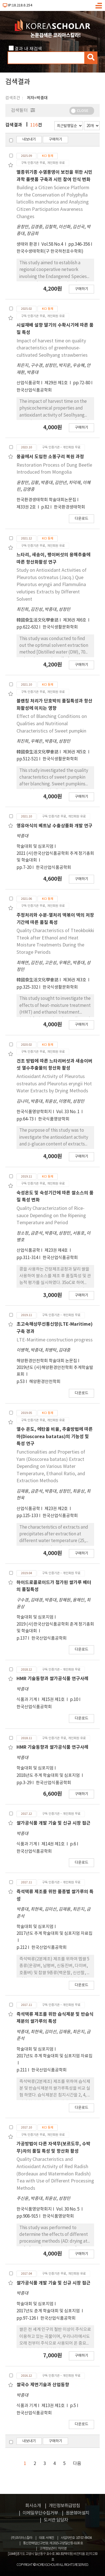 Image resolution: width=105 pixels, height=2576 pixels. Describe the element at coordinates (47, 1361) in the screenshot. I see `해양환경안전학회 학술대회 논문집` at that location.